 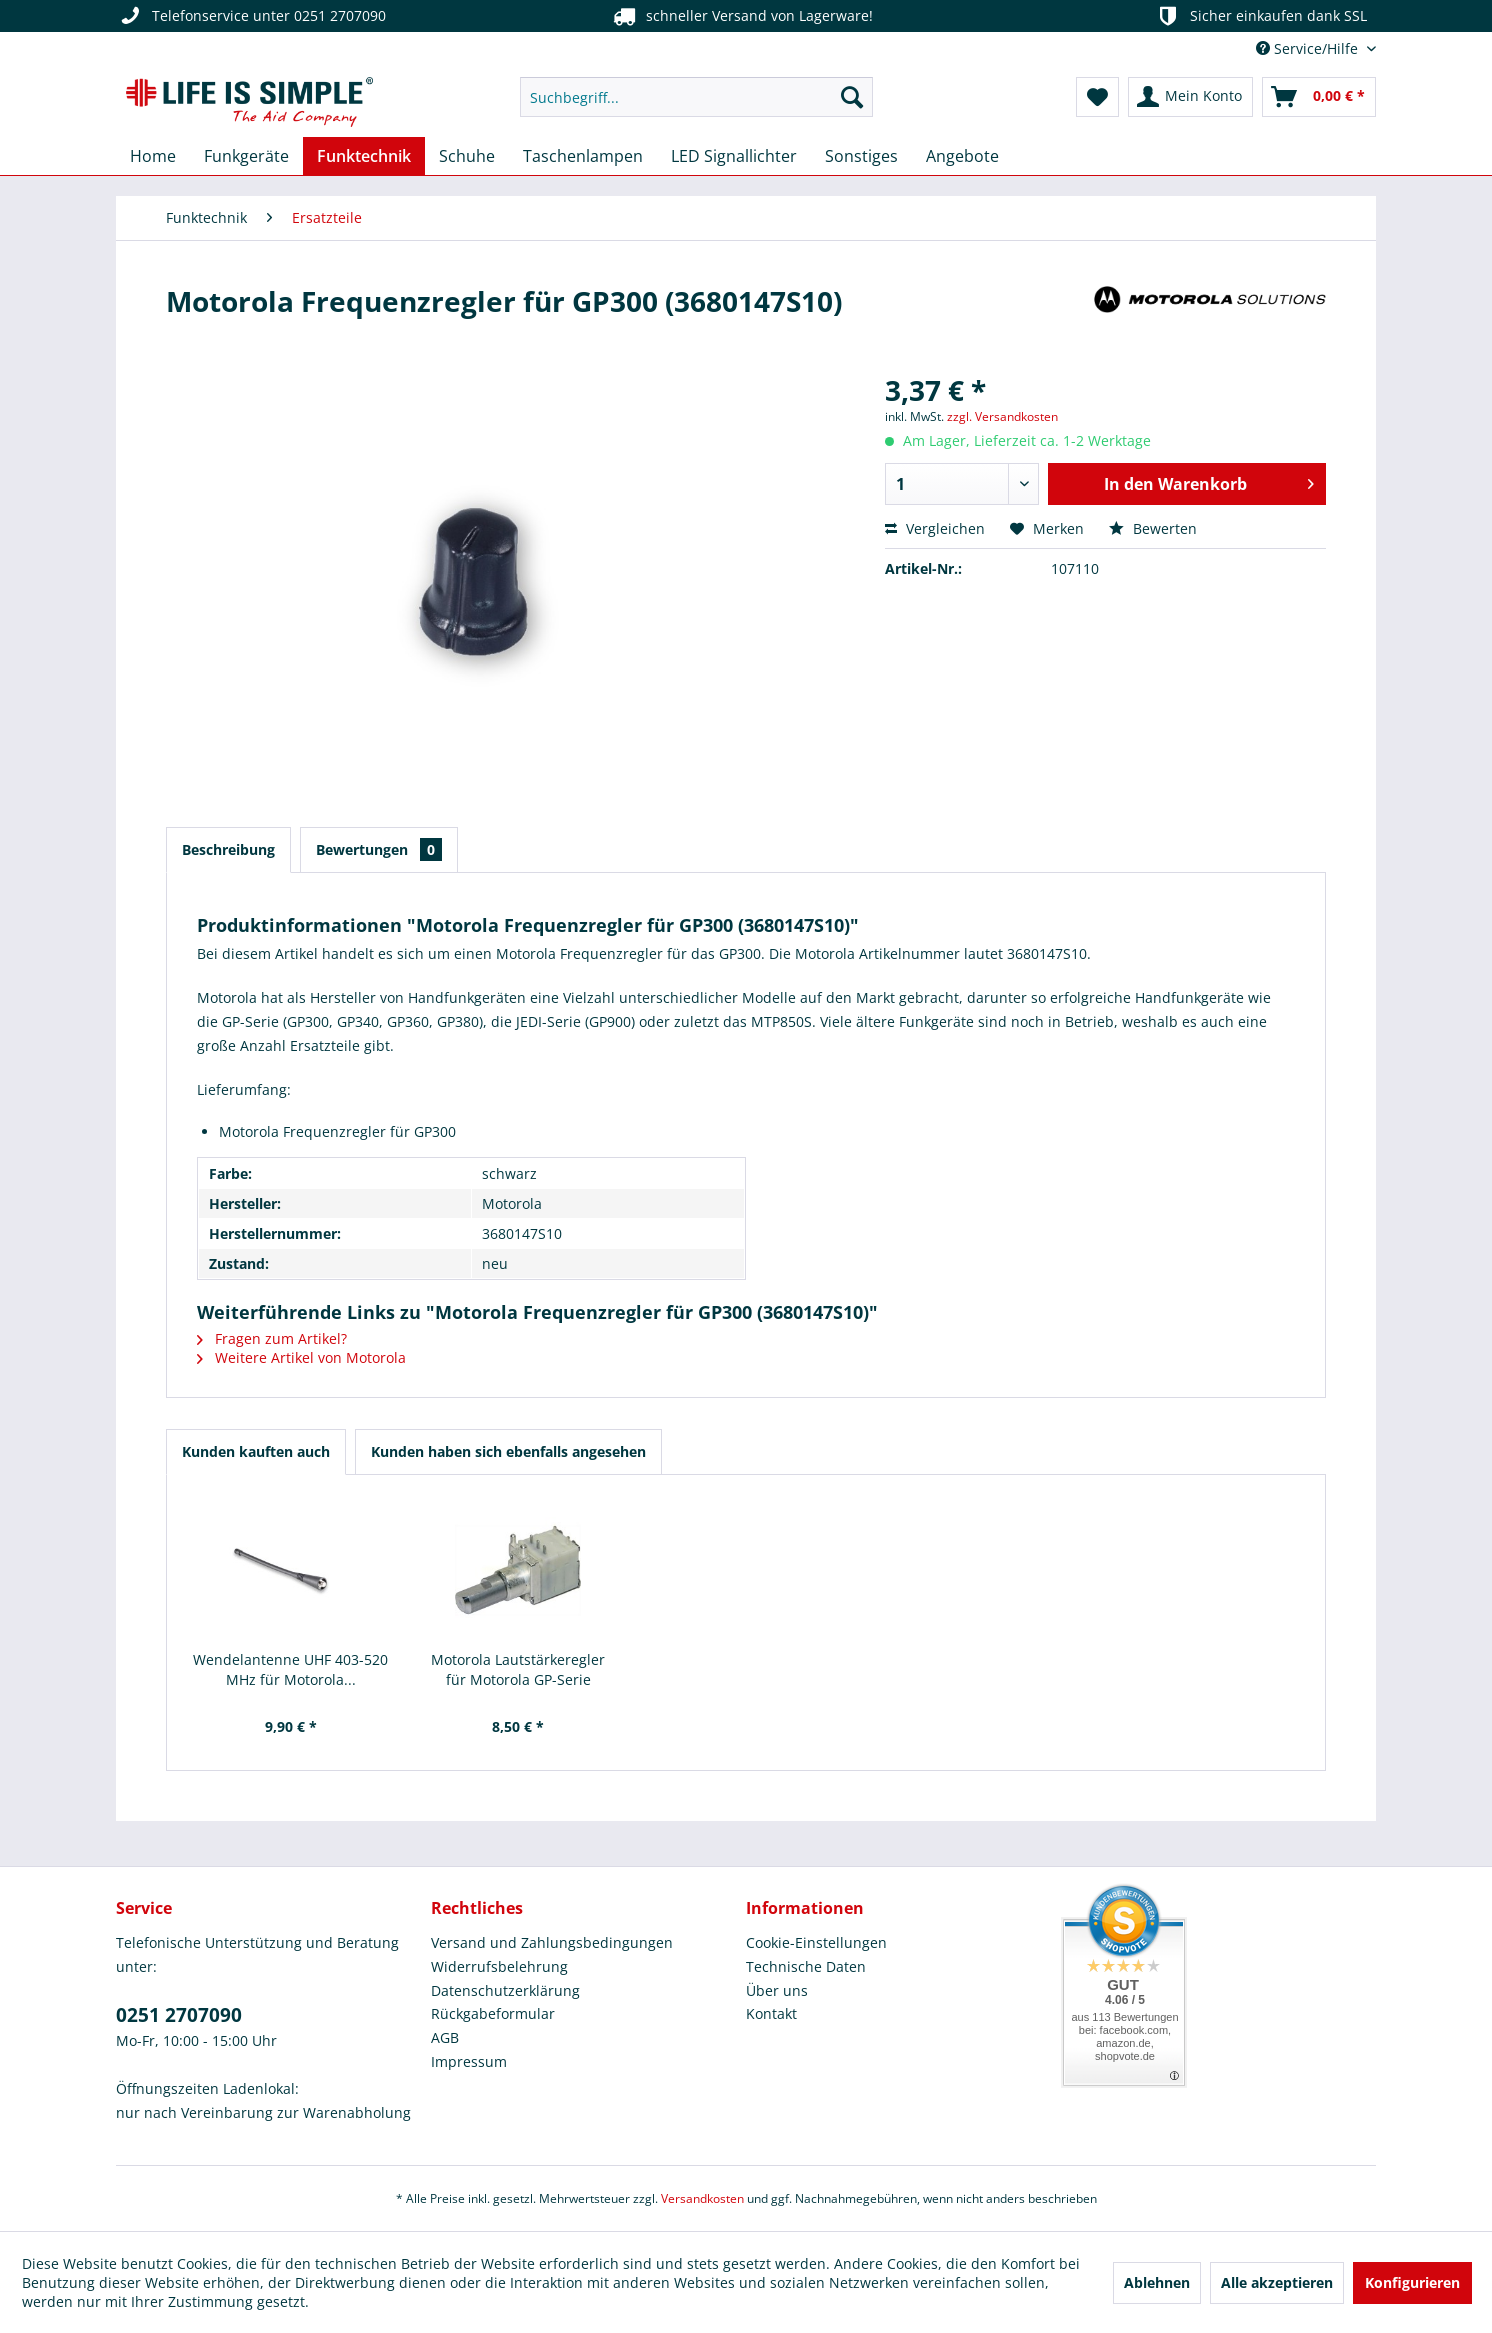 I want to click on [Sonstiges], so click(x=861, y=156).